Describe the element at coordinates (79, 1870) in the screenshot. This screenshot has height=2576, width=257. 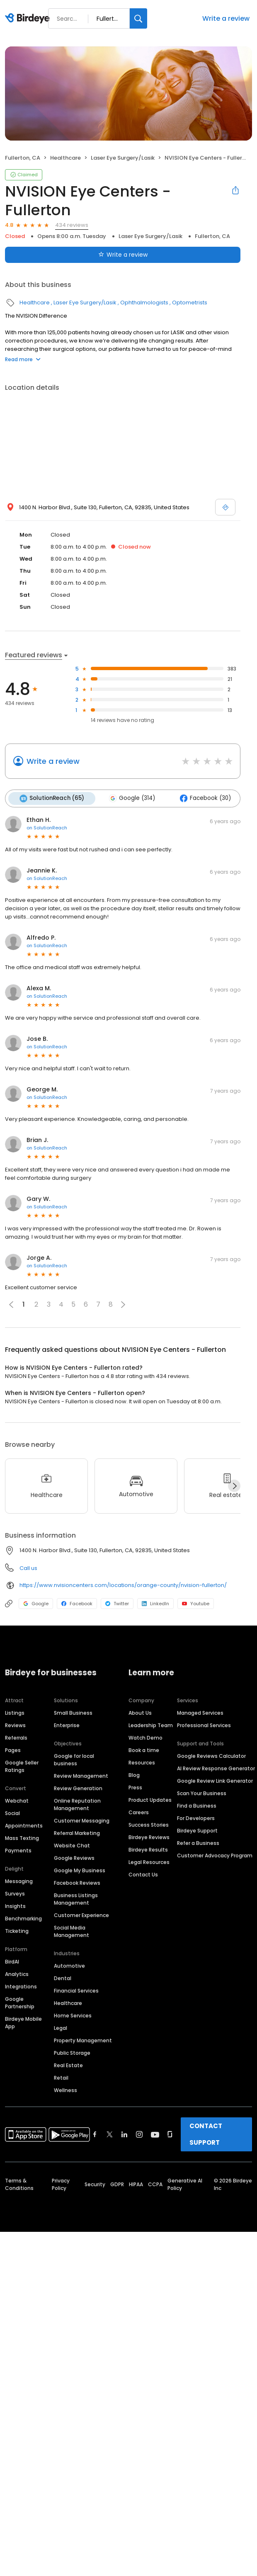
I see `Google My Business` at that location.